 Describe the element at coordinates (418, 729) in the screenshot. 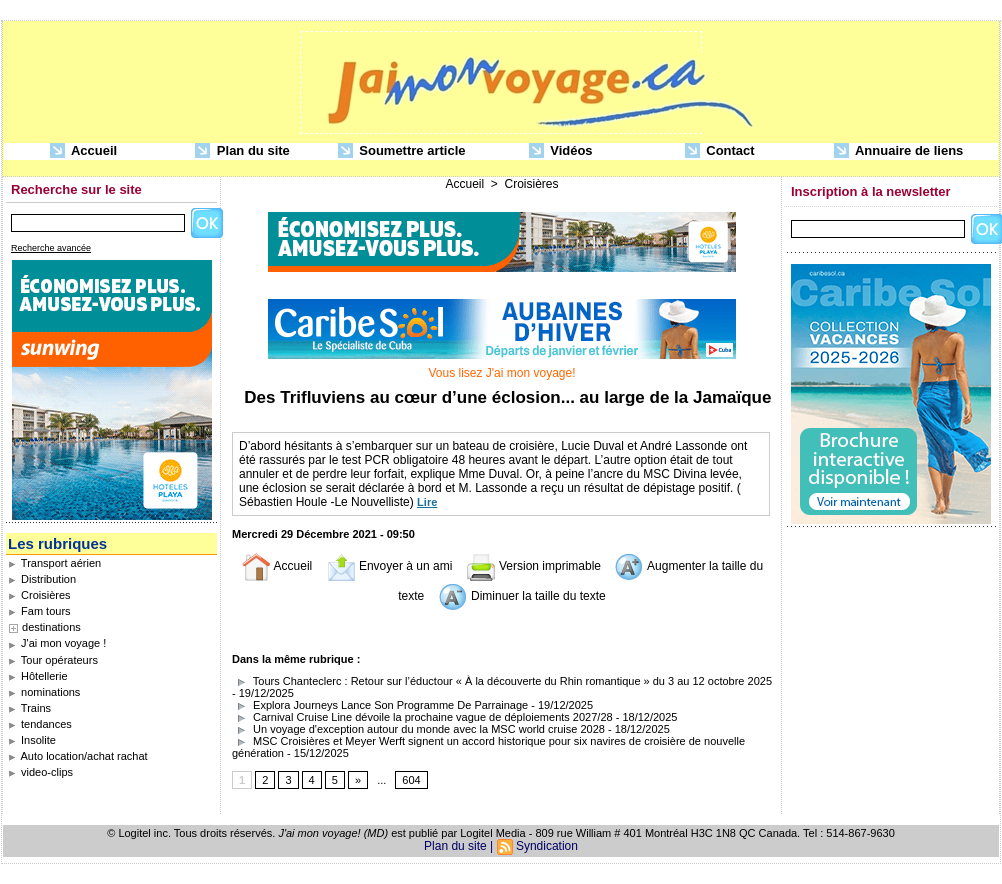

I see `Un voyage d'exception autour du monde avec la MSC world cruise 2028` at that location.